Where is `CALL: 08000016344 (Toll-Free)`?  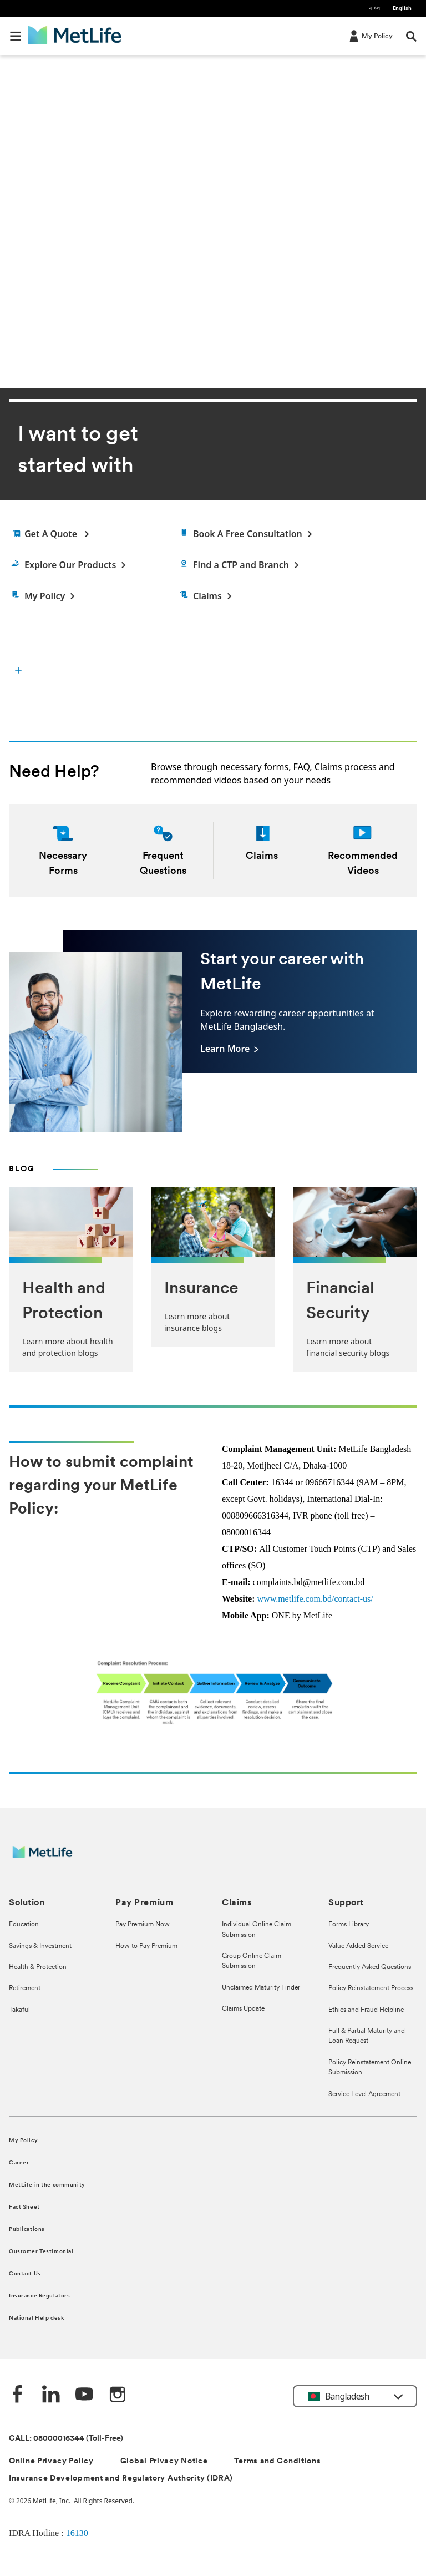
CALL: 08000016344 (Toll-Free) is located at coordinates (66, 2439).